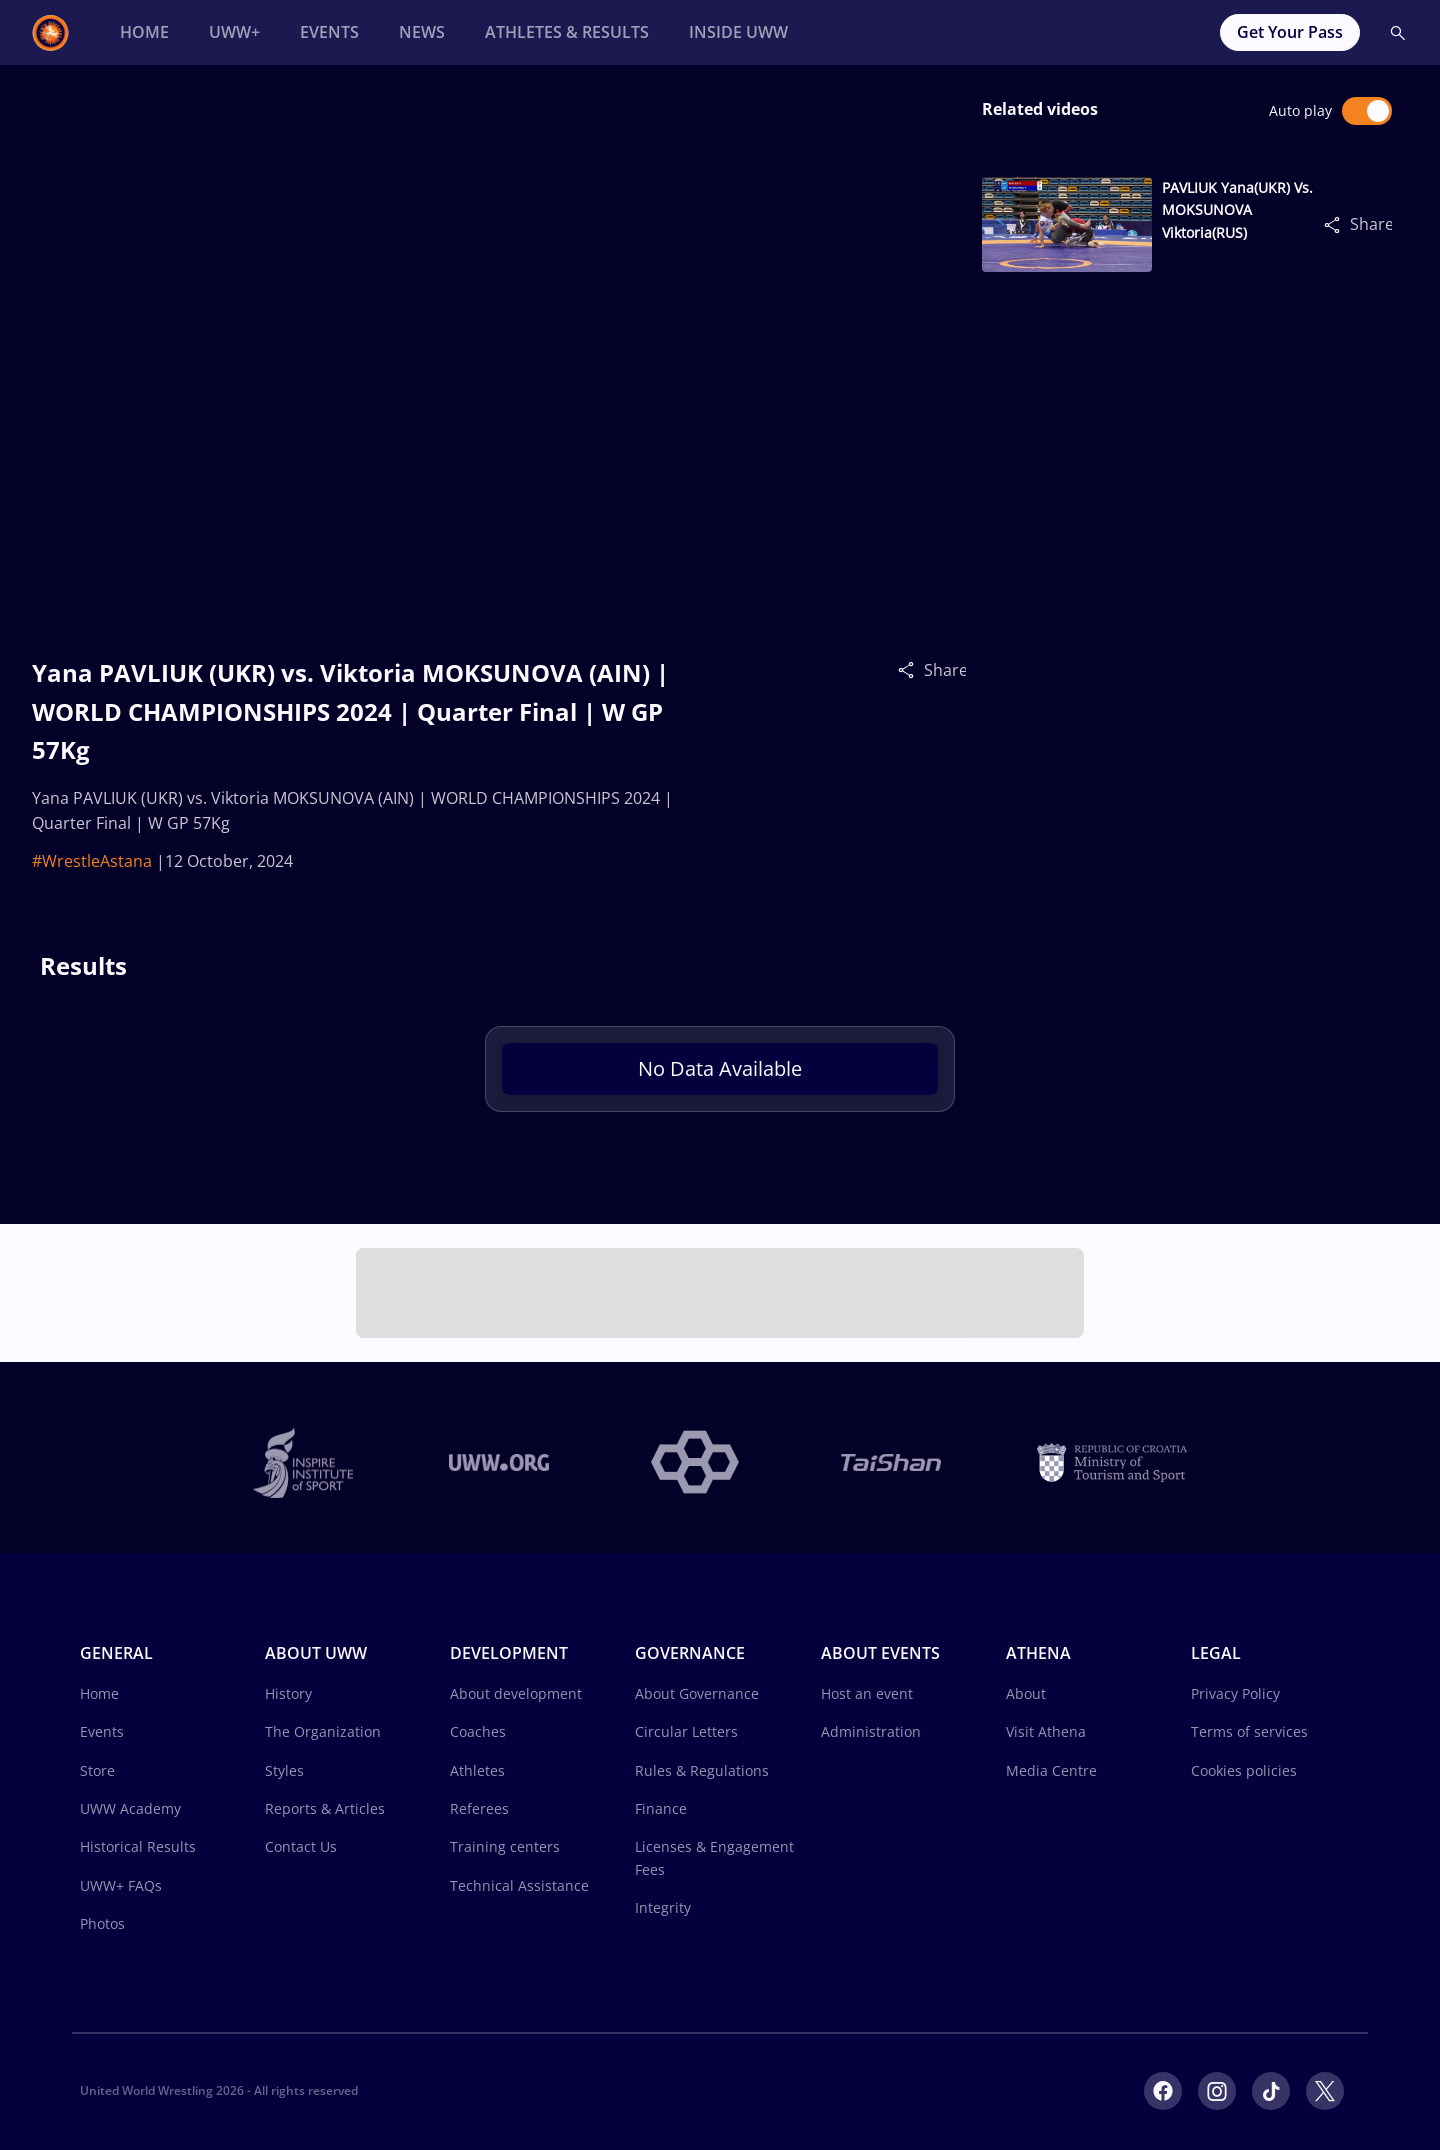 Image resolution: width=1440 pixels, height=2150 pixels. What do you see at coordinates (714, 1857) in the screenshot?
I see `Licenses & Engagement Fees` at bounding box center [714, 1857].